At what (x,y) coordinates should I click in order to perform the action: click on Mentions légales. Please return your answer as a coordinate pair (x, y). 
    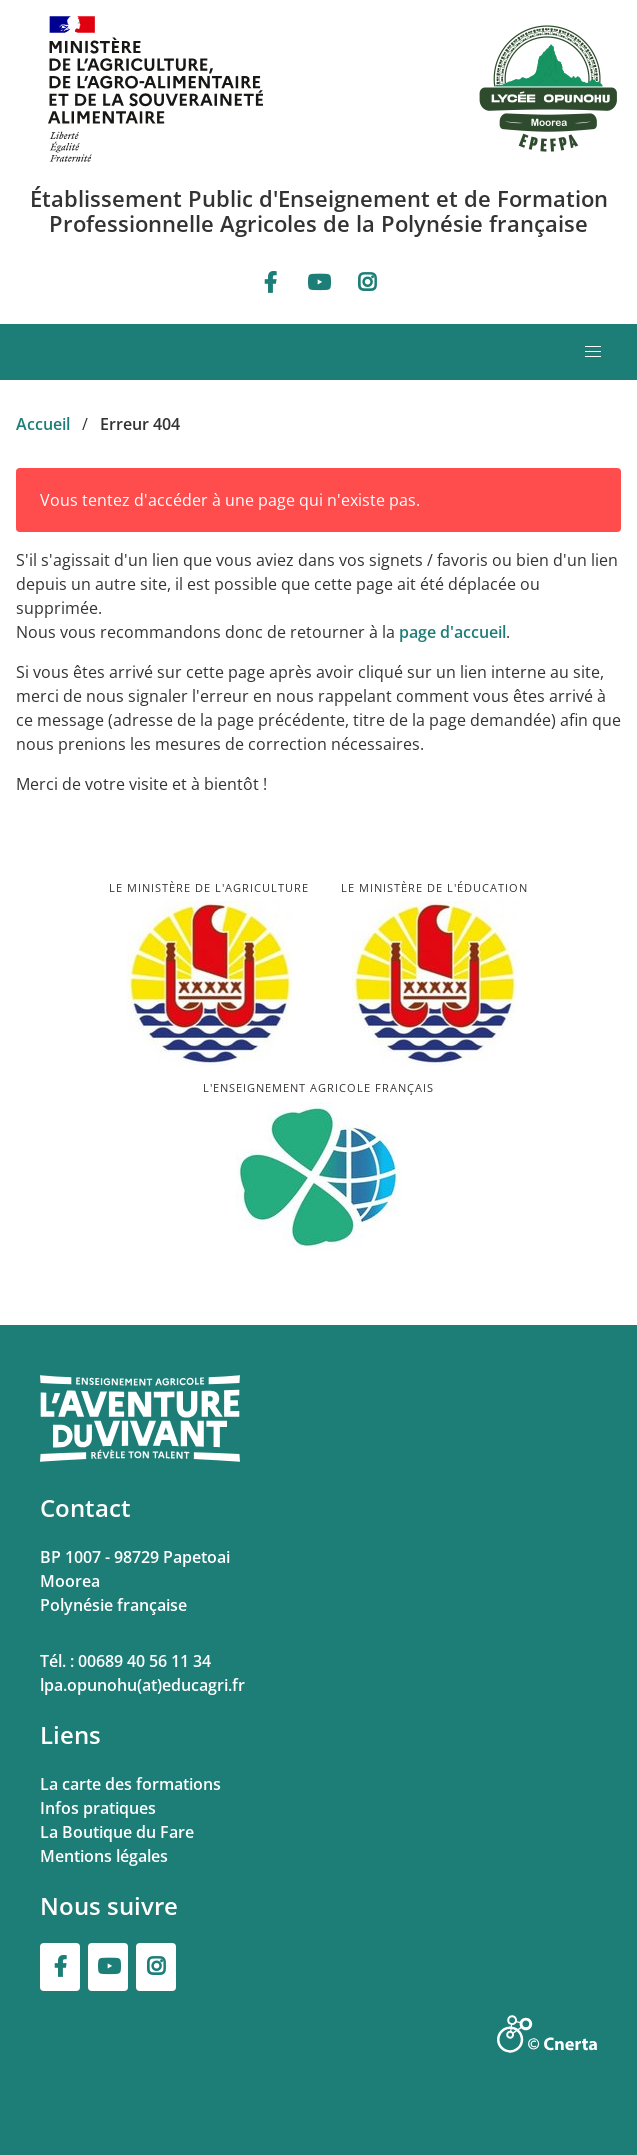
    Looking at the image, I should click on (104, 1856).